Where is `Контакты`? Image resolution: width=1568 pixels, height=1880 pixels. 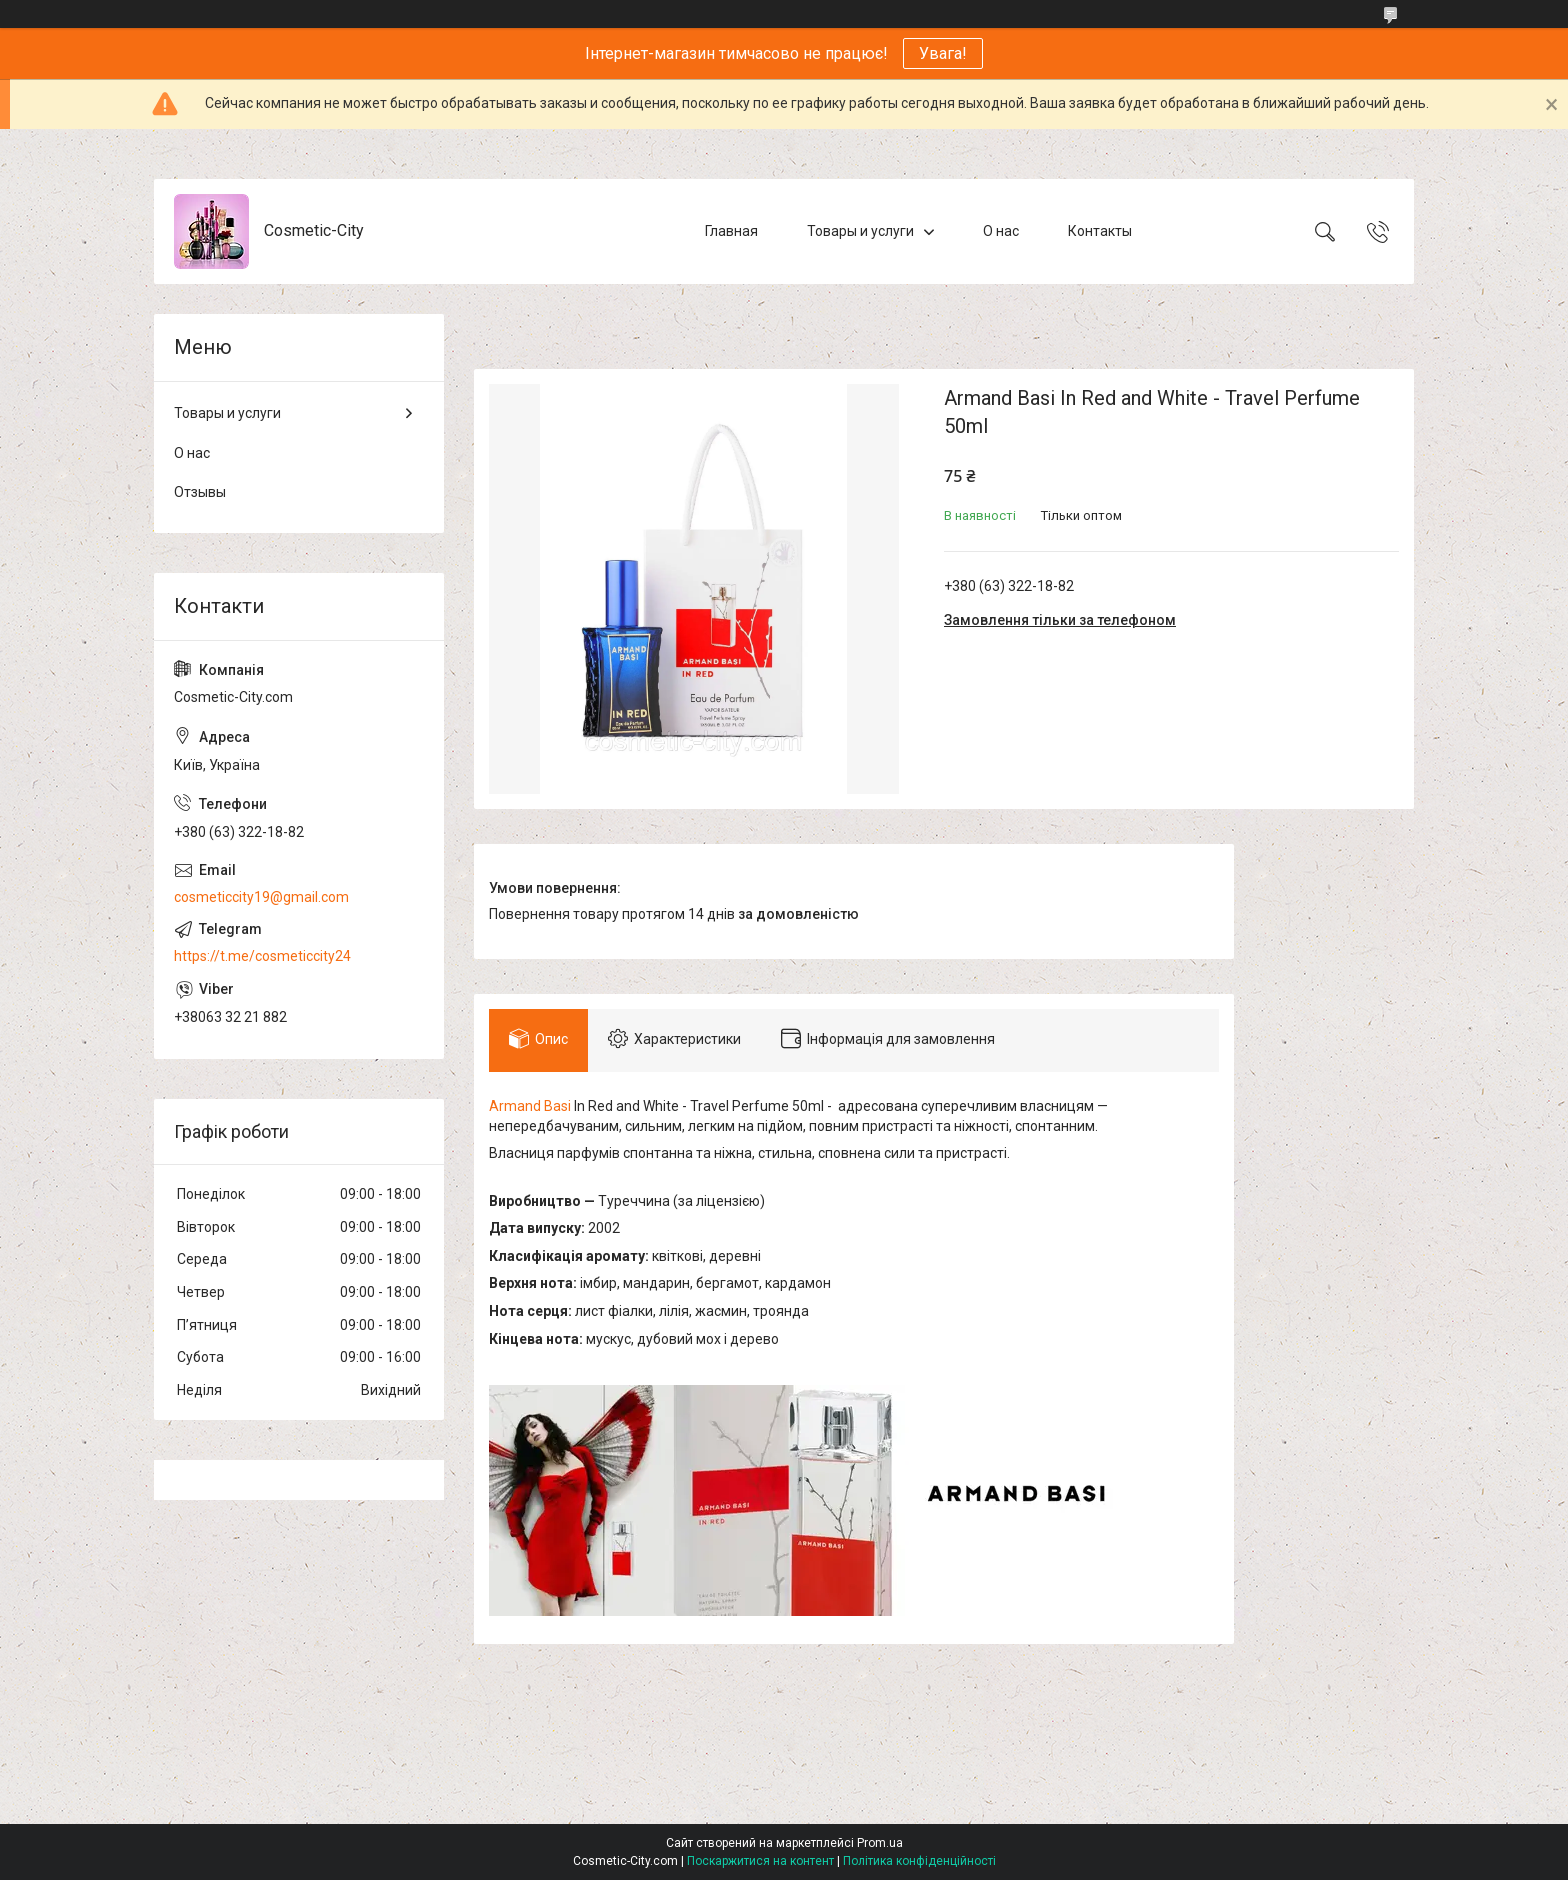 Контакты is located at coordinates (1100, 231).